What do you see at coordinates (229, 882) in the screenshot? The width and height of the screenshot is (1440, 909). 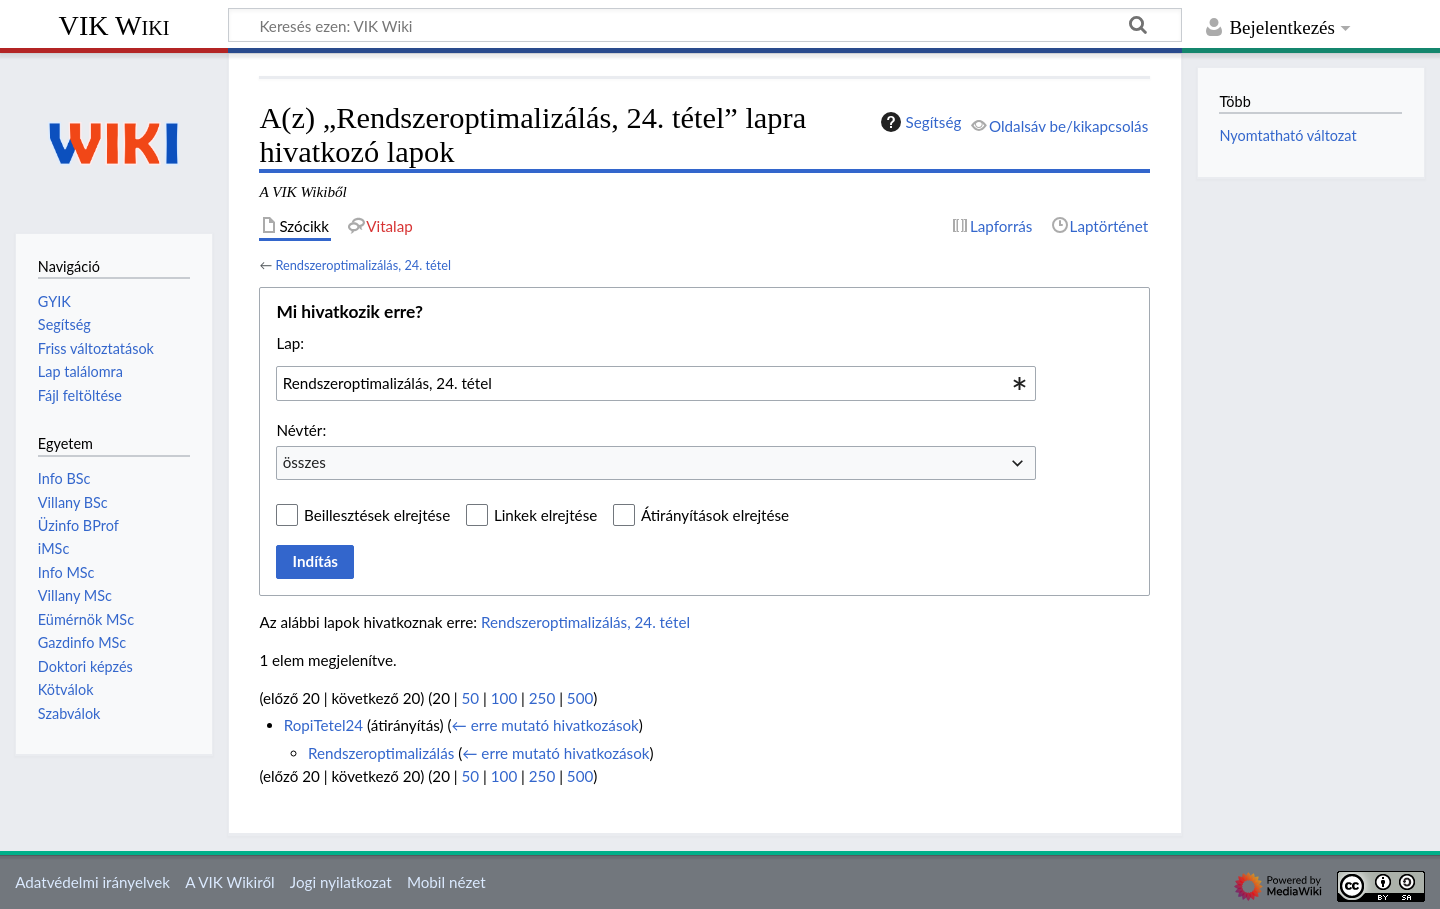 I see `A VIK Wikiről` at bounding box center [229, 882].